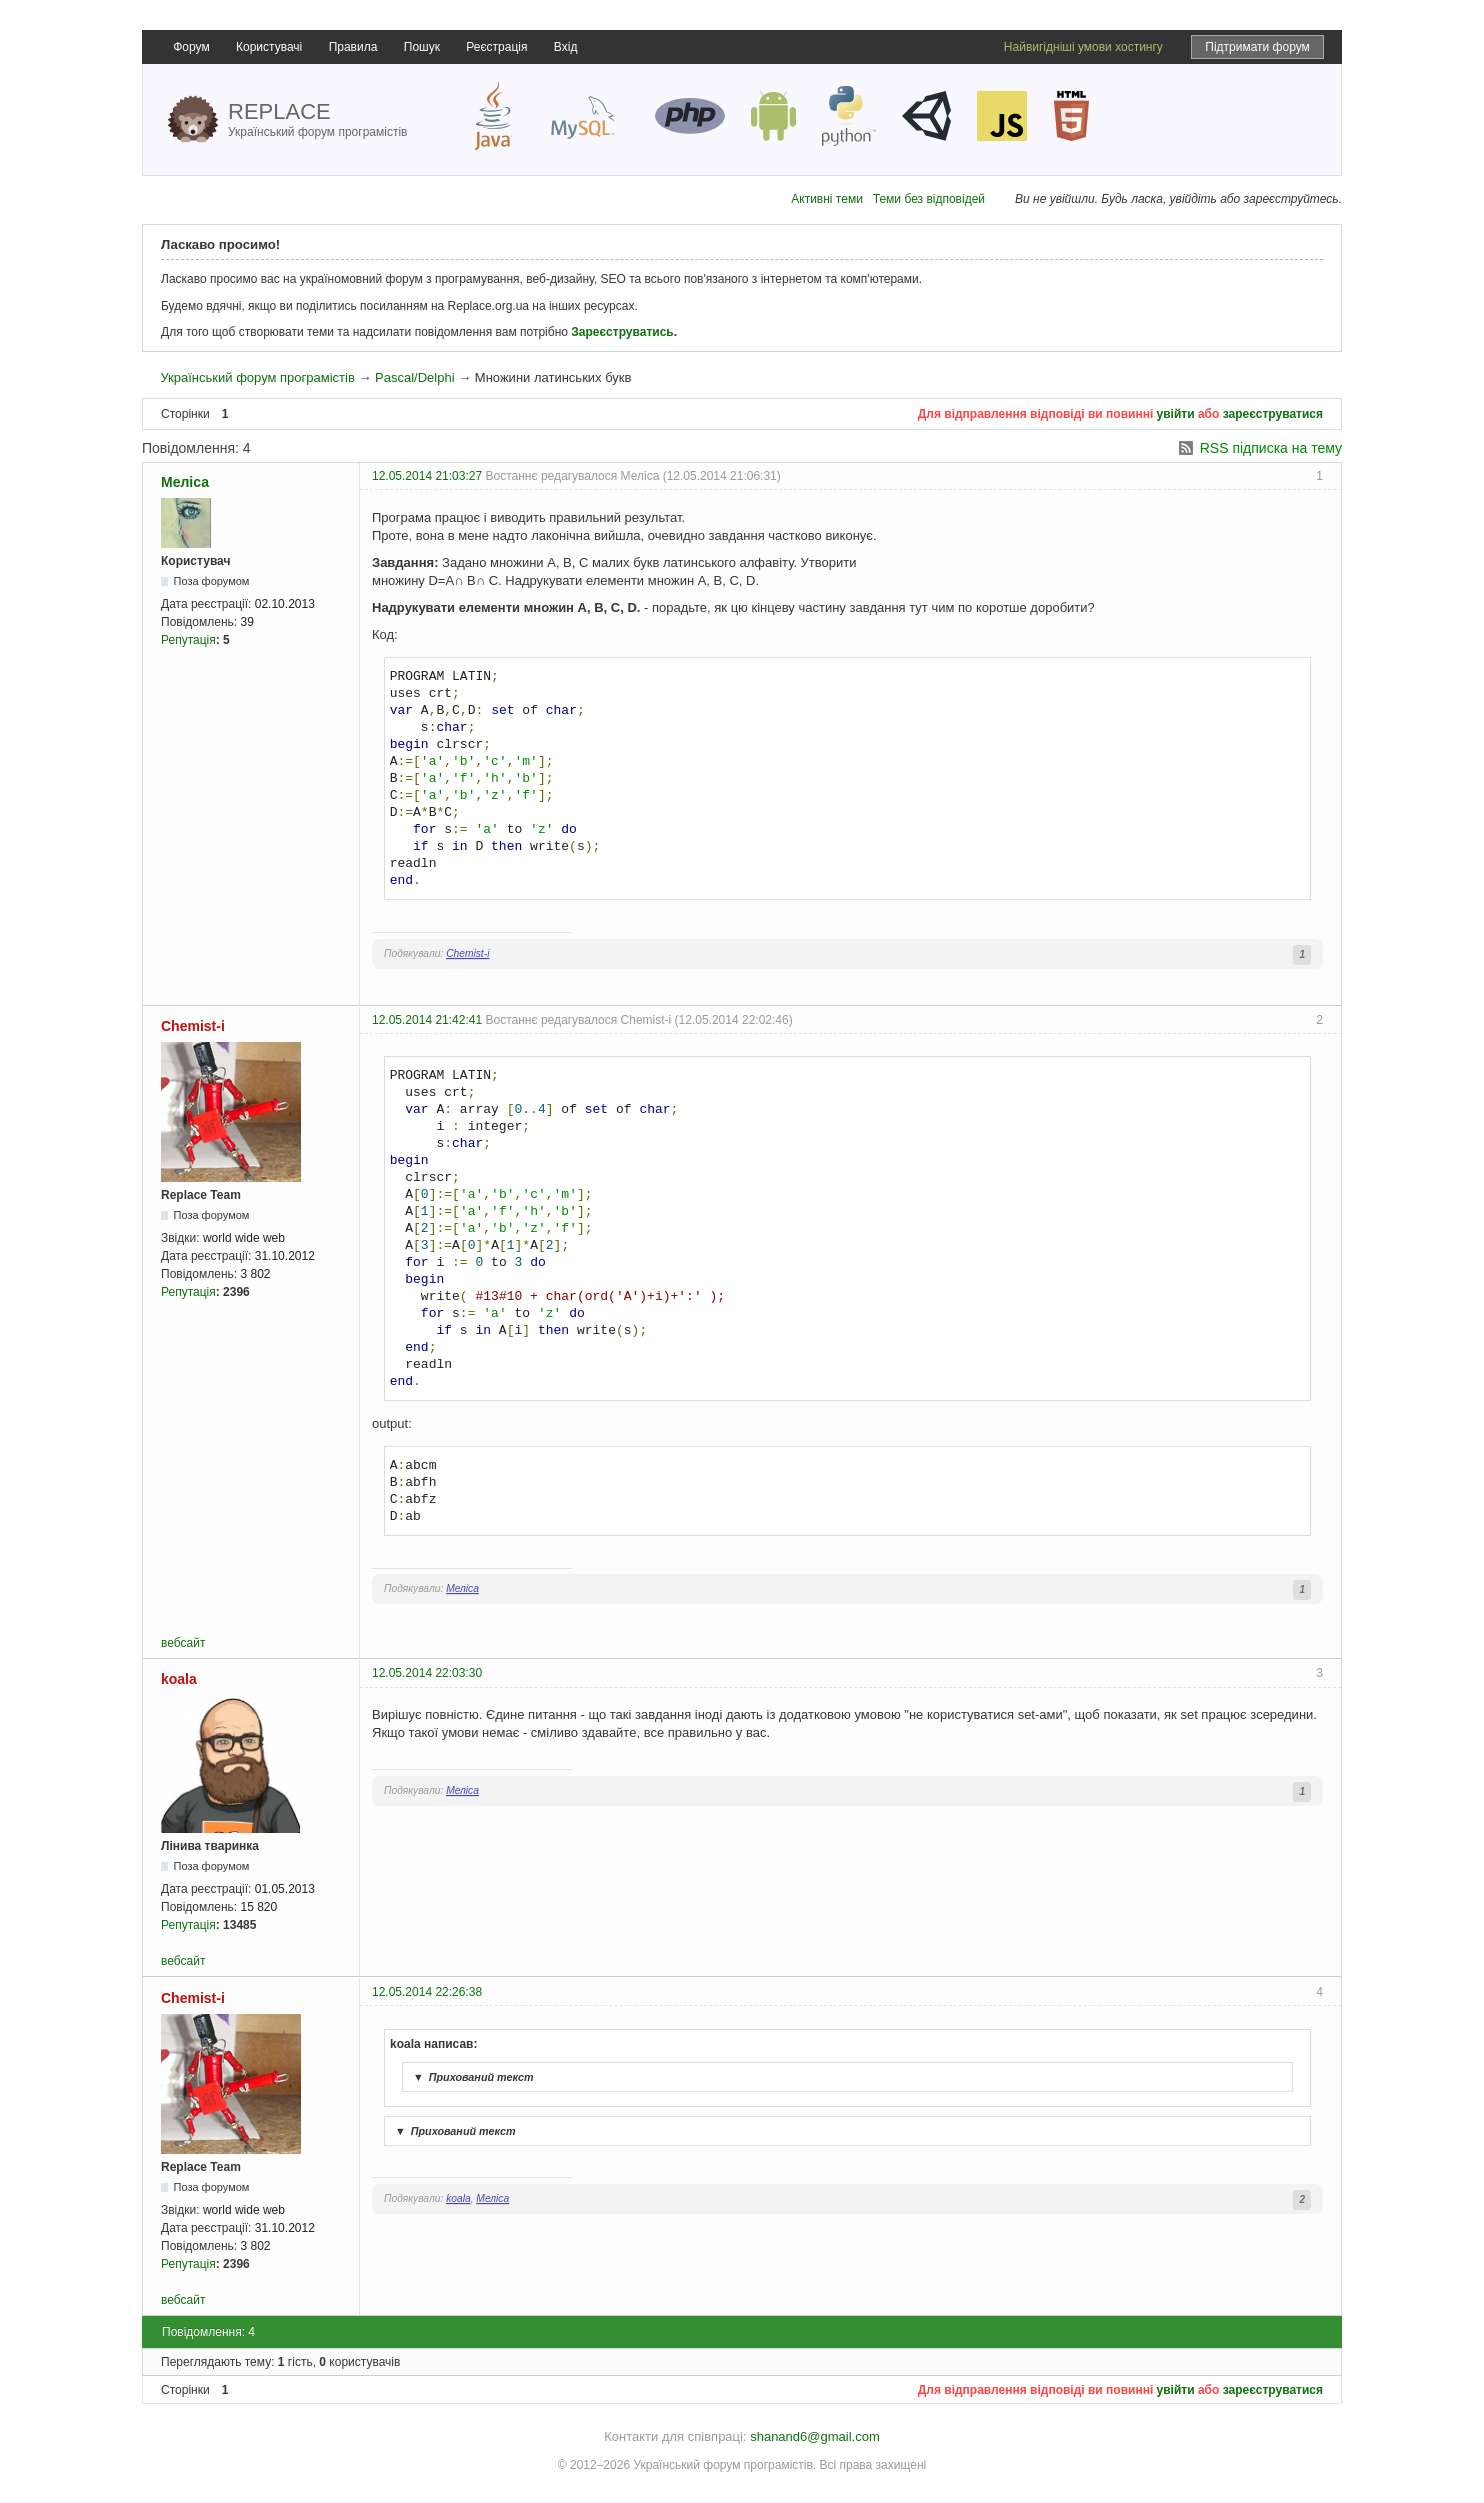  Describe the element at coordinates (1176, 414) in the screenshot. I see `увійти` at that location.